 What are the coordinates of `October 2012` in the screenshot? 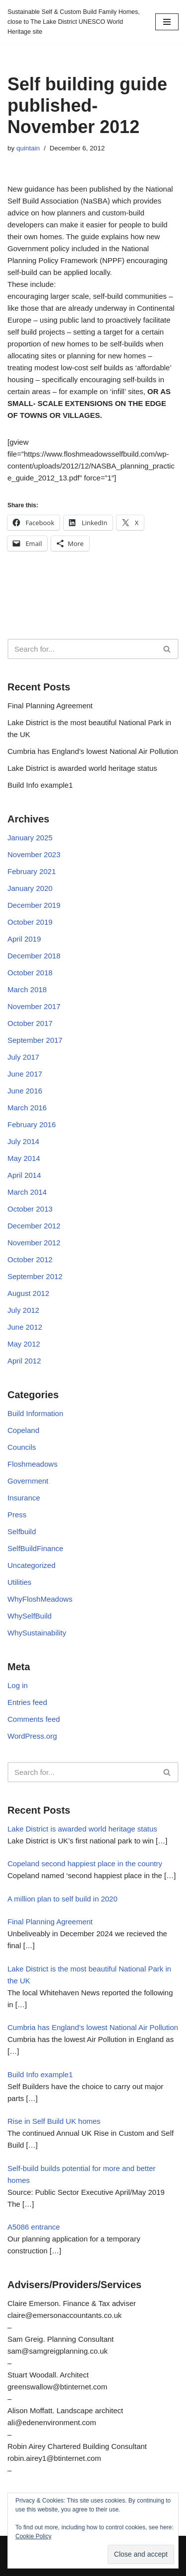 It's located at (30, 1259).